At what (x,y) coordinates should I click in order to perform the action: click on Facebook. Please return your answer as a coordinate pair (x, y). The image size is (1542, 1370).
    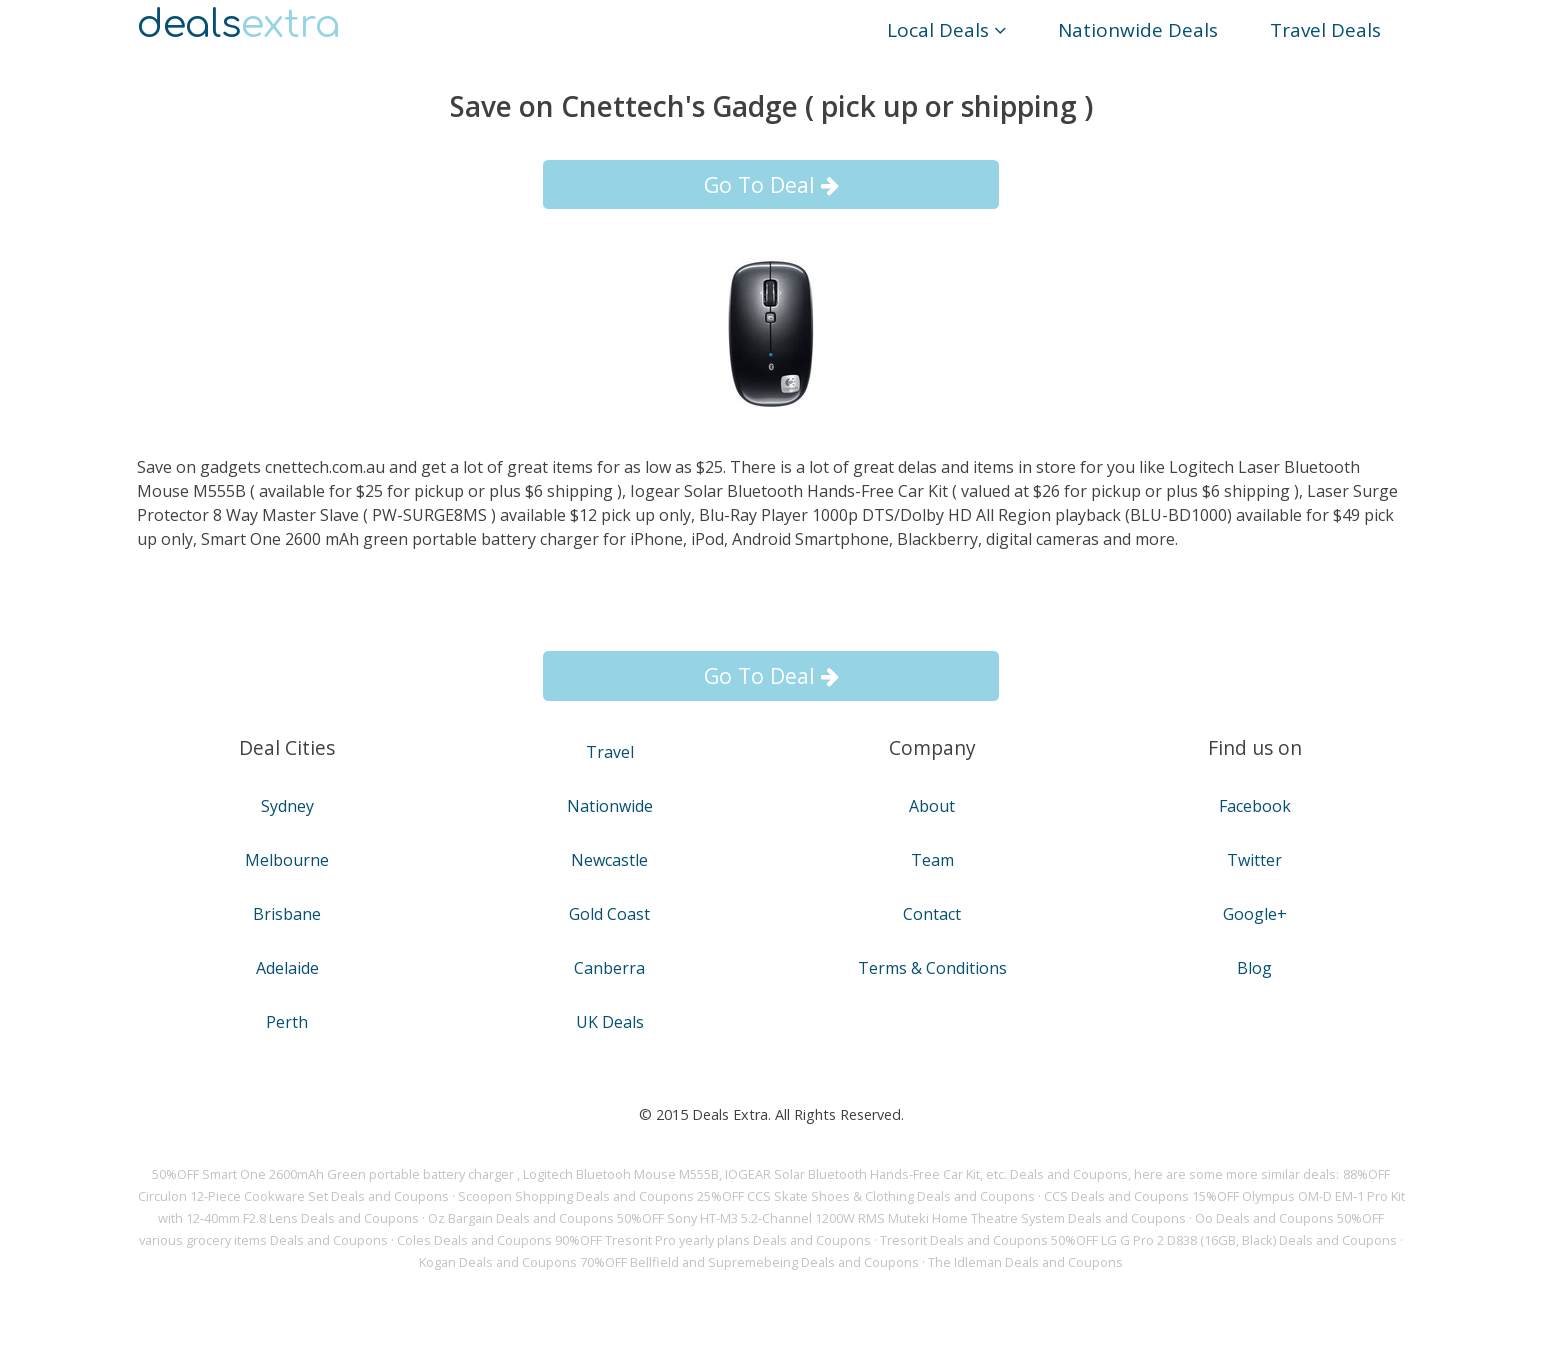
    Looking at the image, I should click on (1255, 806).